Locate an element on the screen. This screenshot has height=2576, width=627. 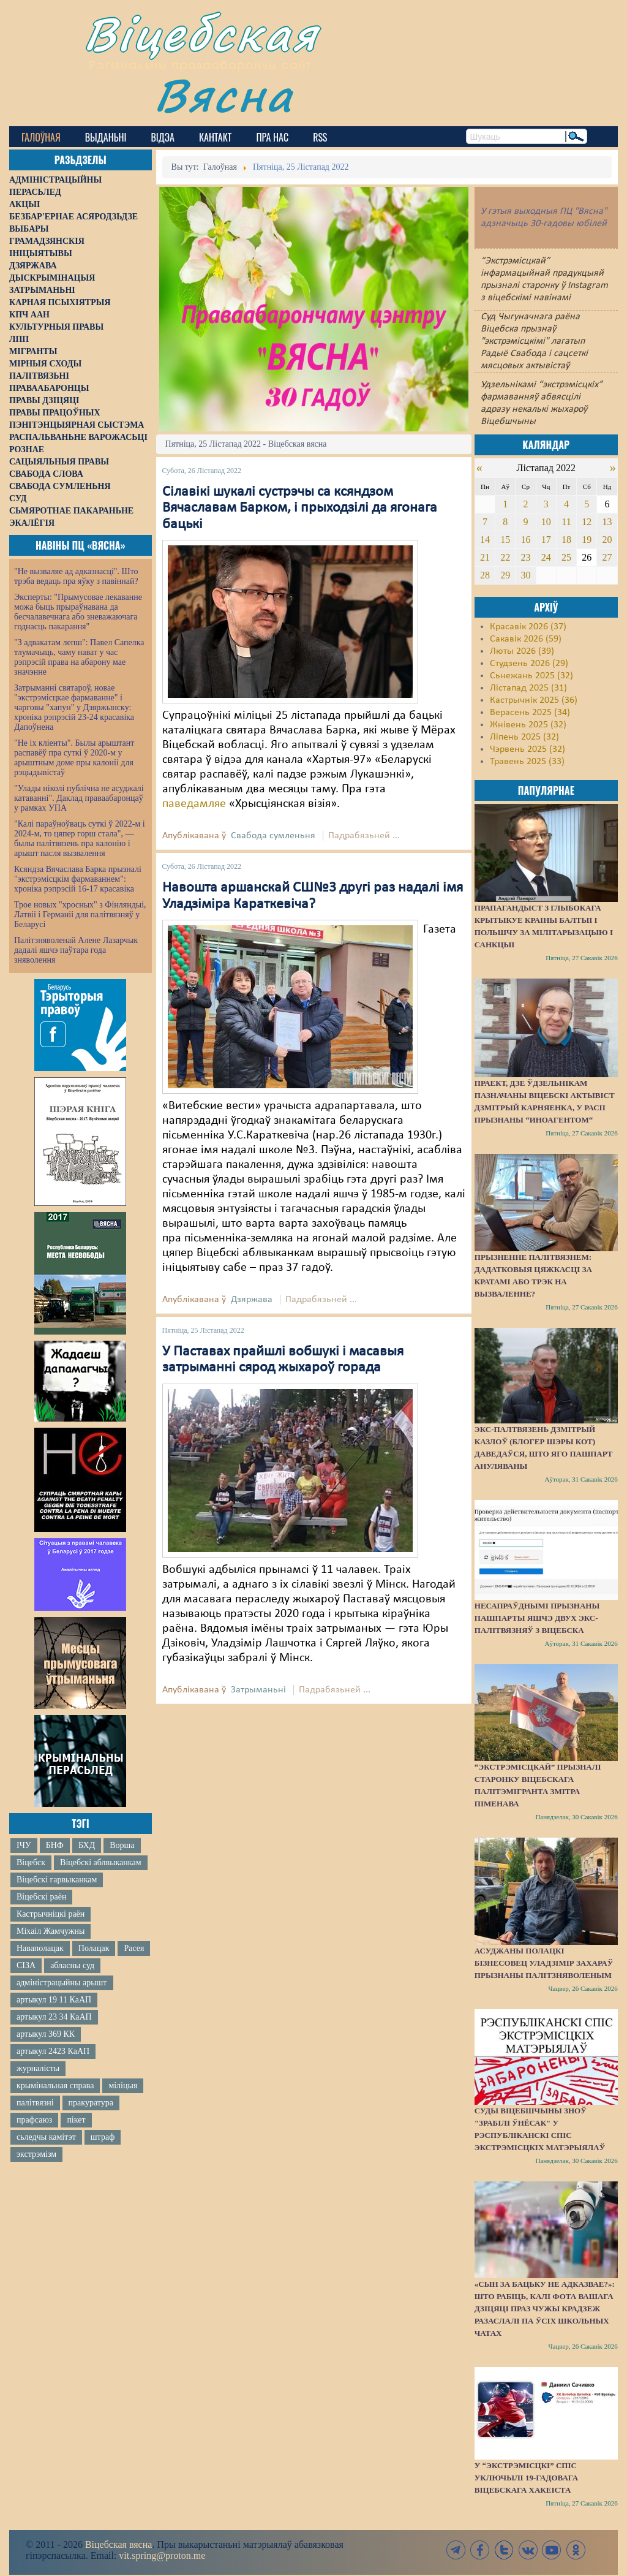
Кастрычніцкі раён is located at coordinates (50, 1914).